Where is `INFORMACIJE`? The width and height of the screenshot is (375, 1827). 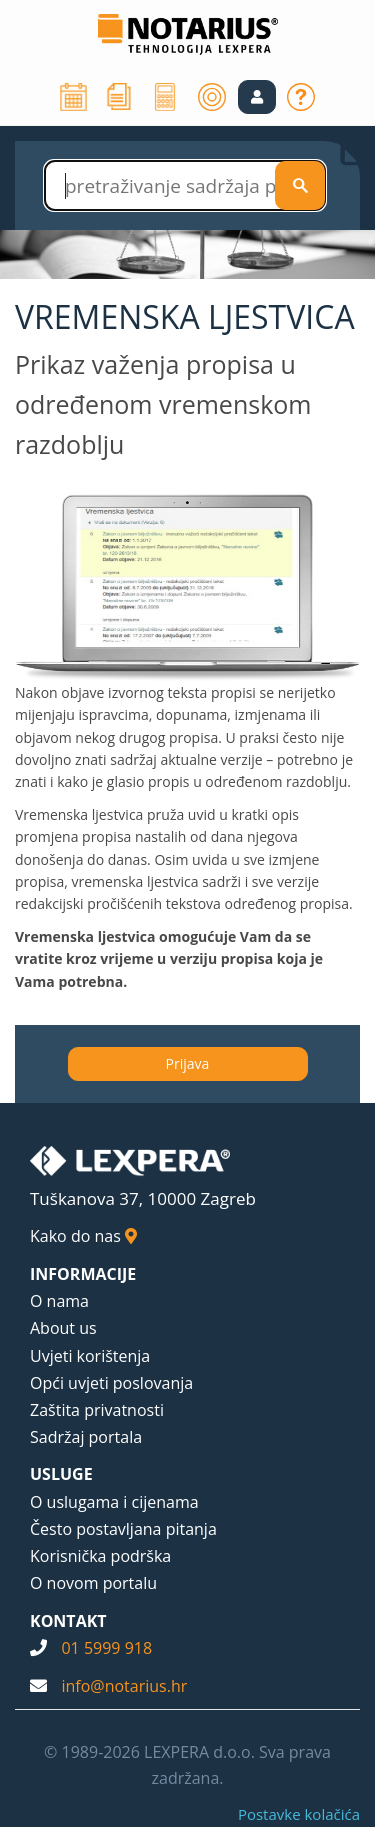 INFORMACIJE is located at coordinates (83, 1274).